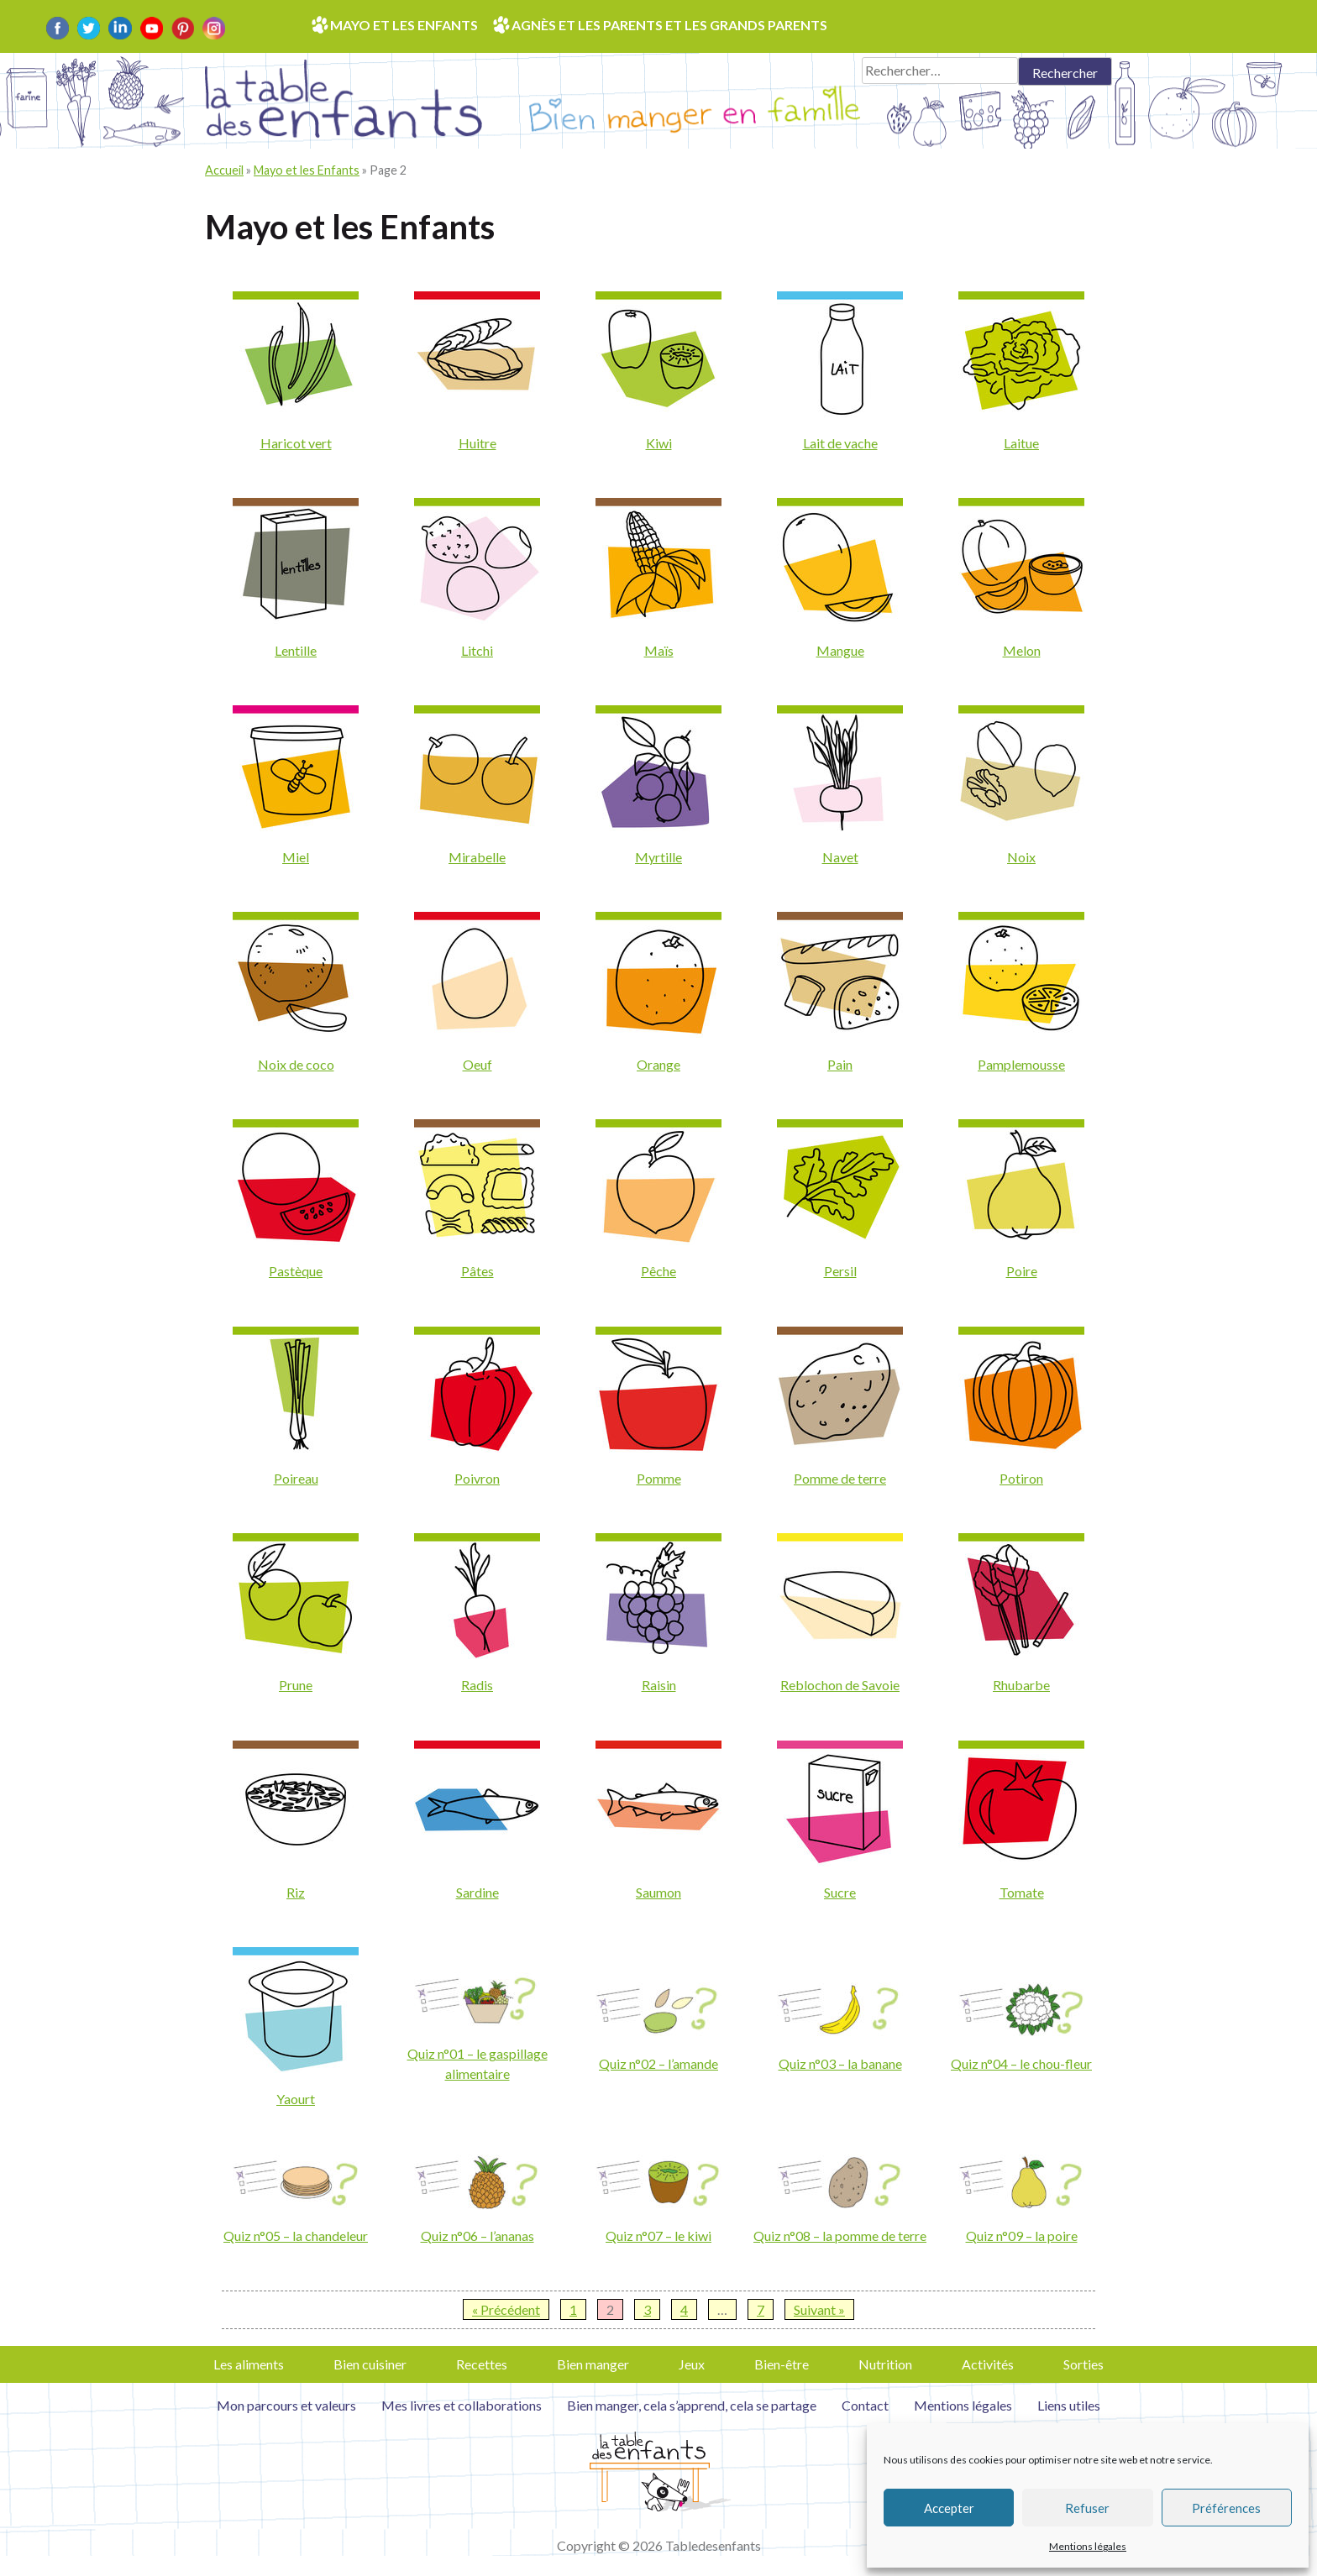 This screenshot has width=1317, height=2576. I want to click on Kiwi, so click(659, 443).